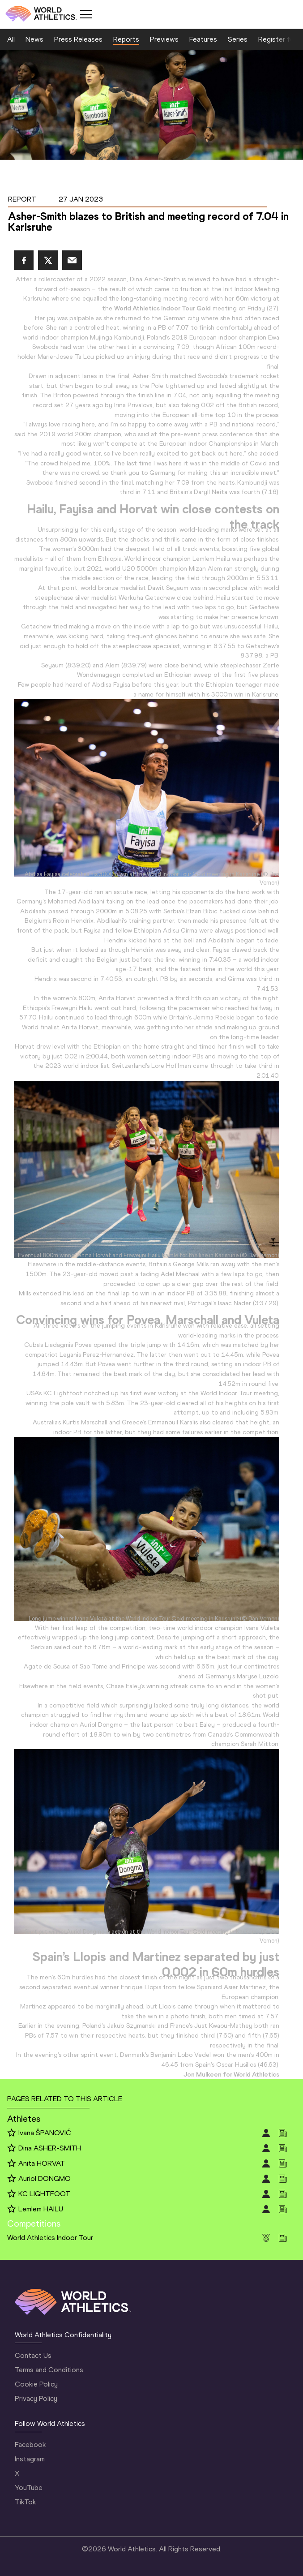 The width and height of the screenshot is (303, 2576). What do you see at coordinates (33, 2355) in the screenshot?
I see `Contact Us` at bounding box center [33, 2355].